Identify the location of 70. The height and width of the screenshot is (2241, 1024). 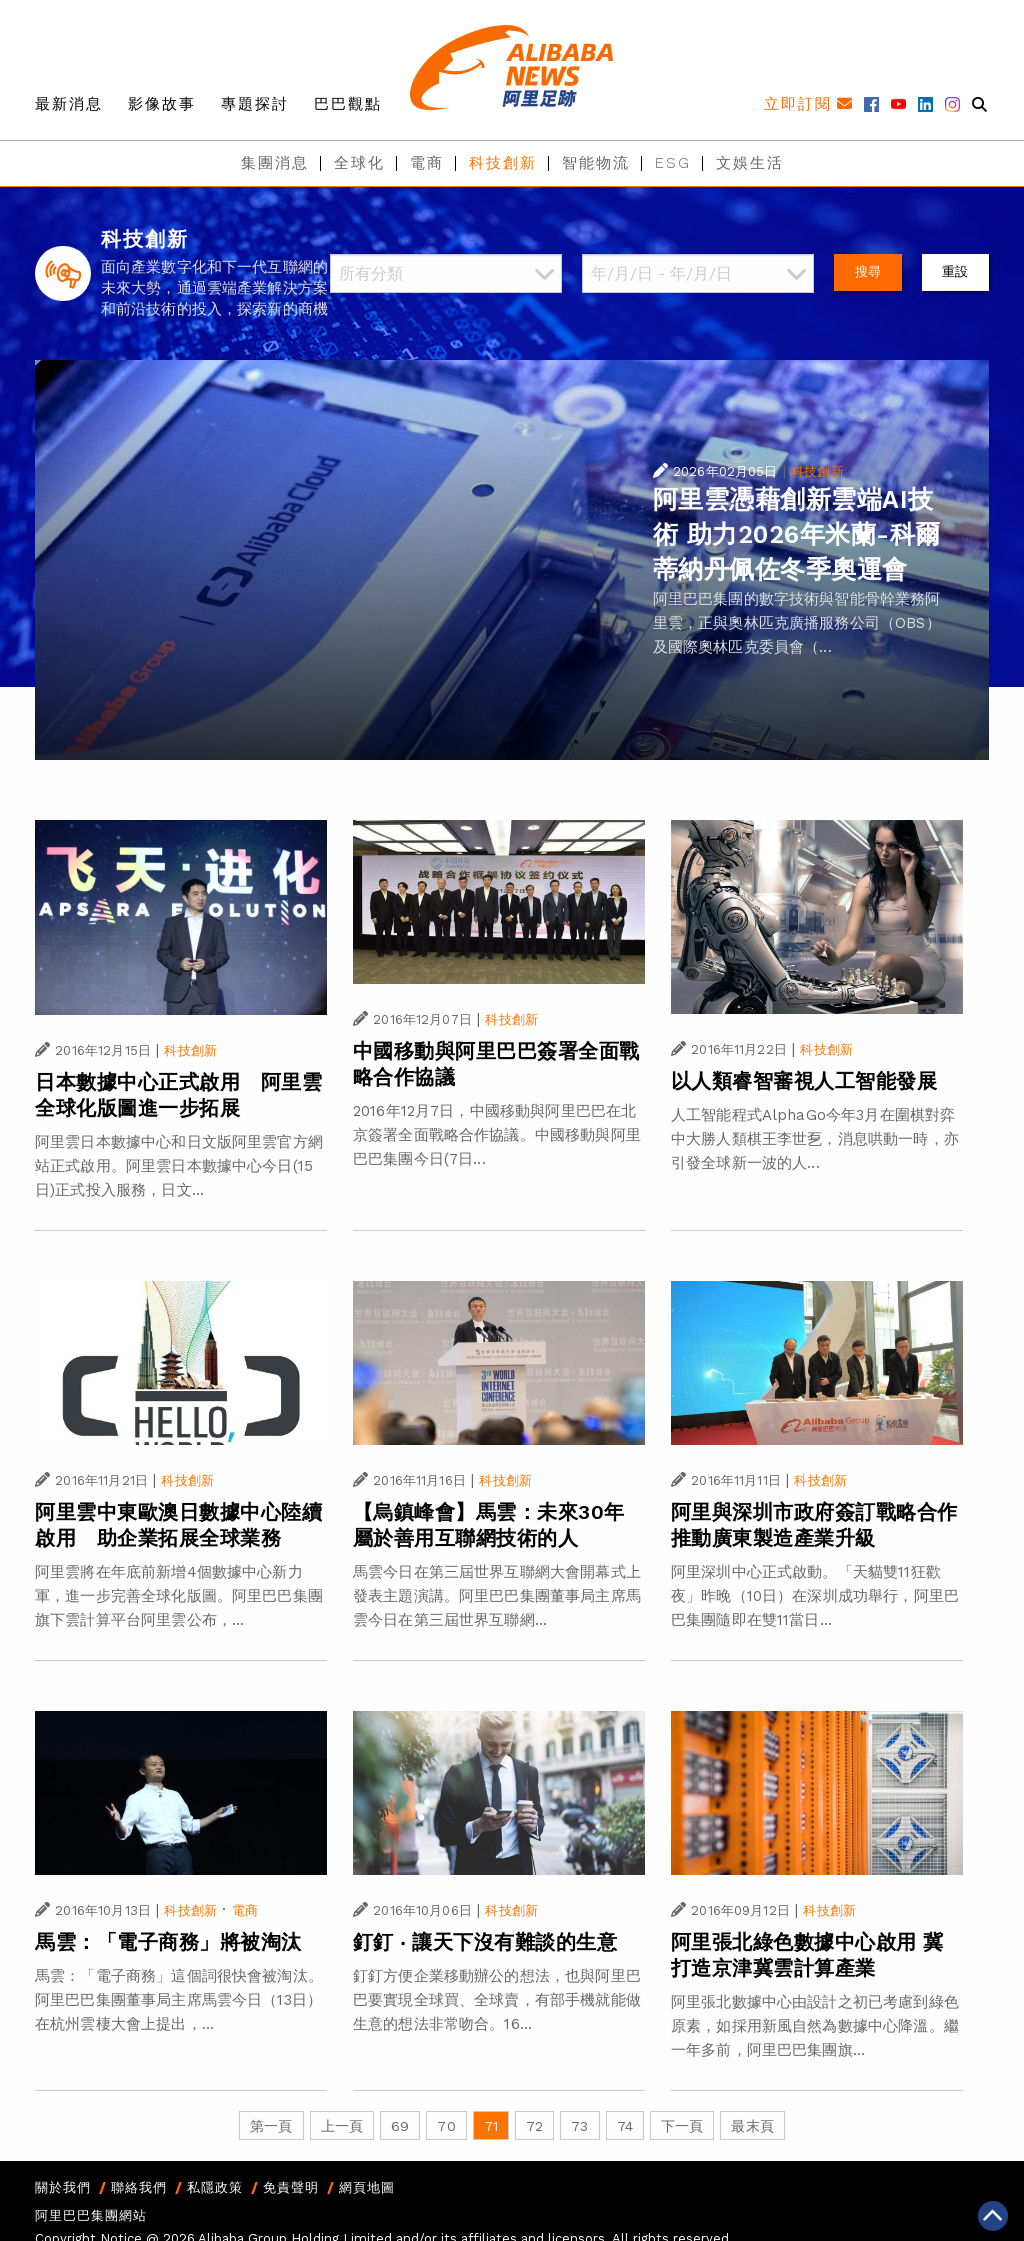
(446, 2126).